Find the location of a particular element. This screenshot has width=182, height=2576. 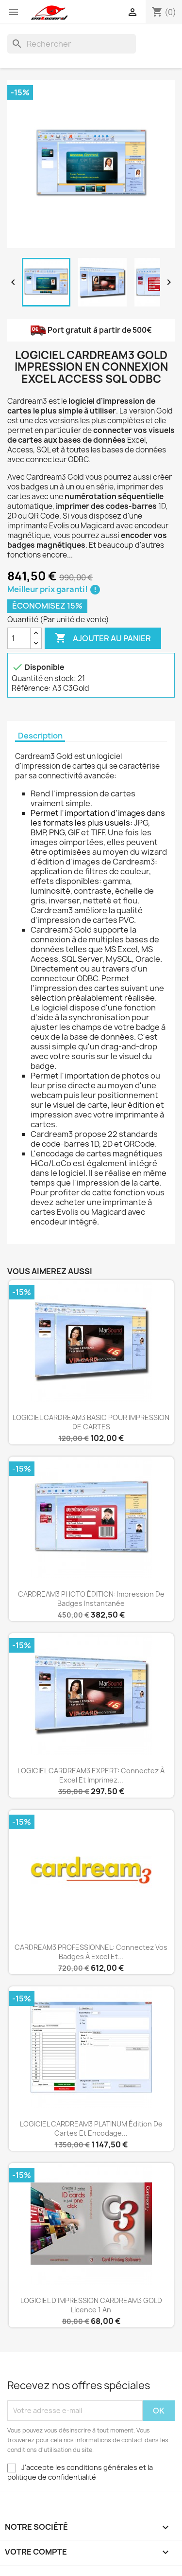

[Rechercher] is located at coordinates (71, 44).